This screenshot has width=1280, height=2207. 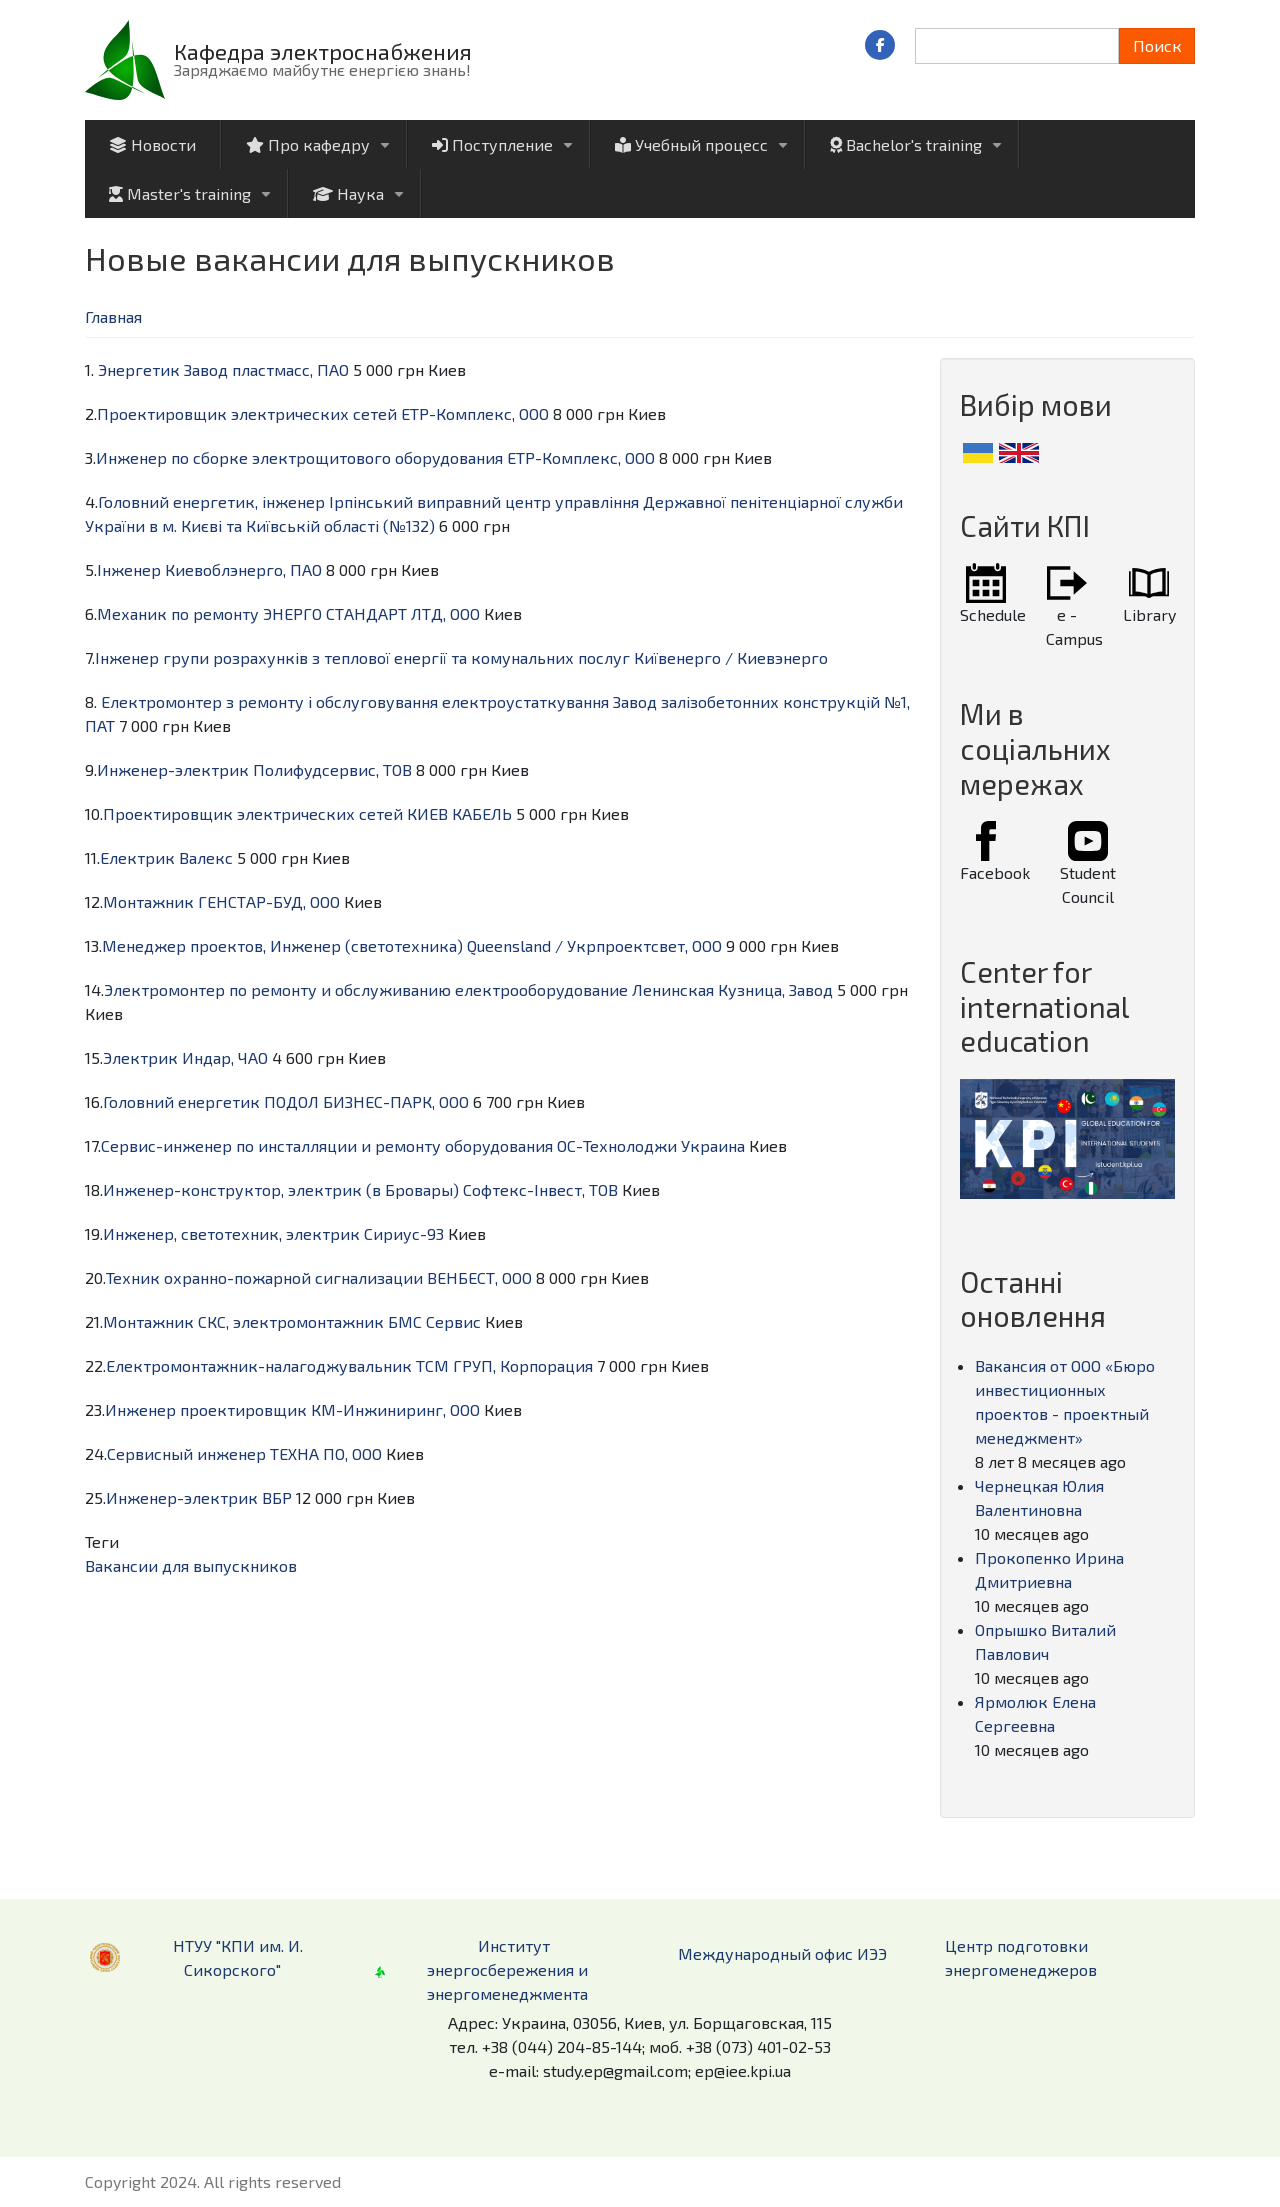 I want to click on Главная, so click(x=113, y=316).